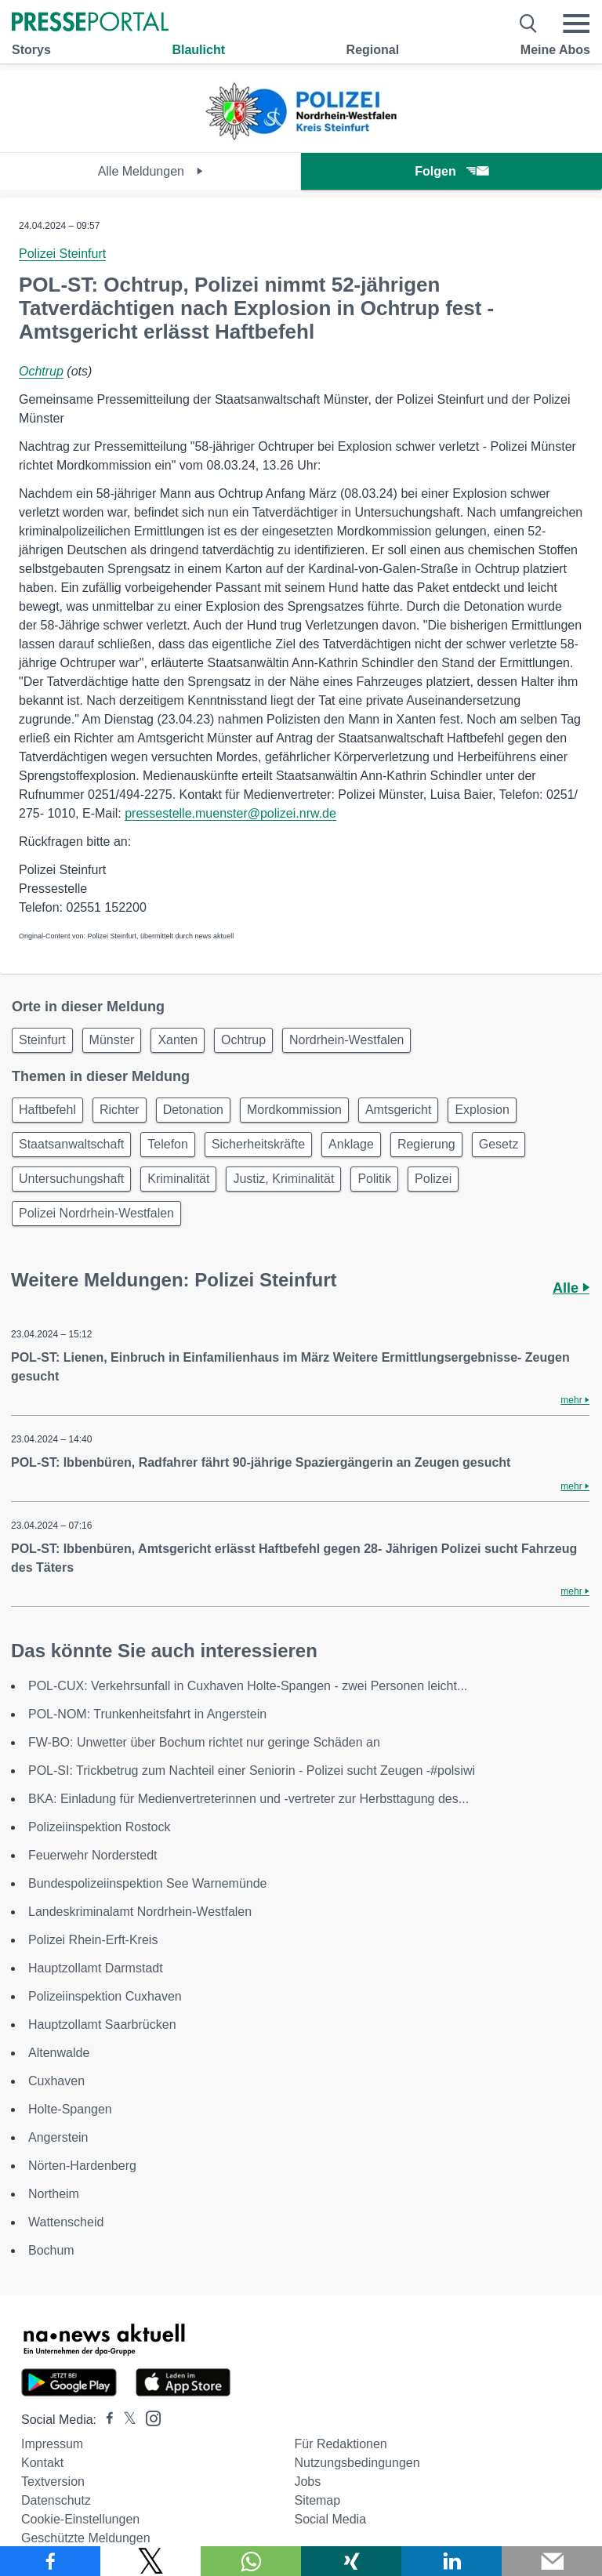  What do you see at coordinates (251, 2561) in the screenshot?
I see `[Teilen über WhatsApp]` at bounding box center [251, 2561].